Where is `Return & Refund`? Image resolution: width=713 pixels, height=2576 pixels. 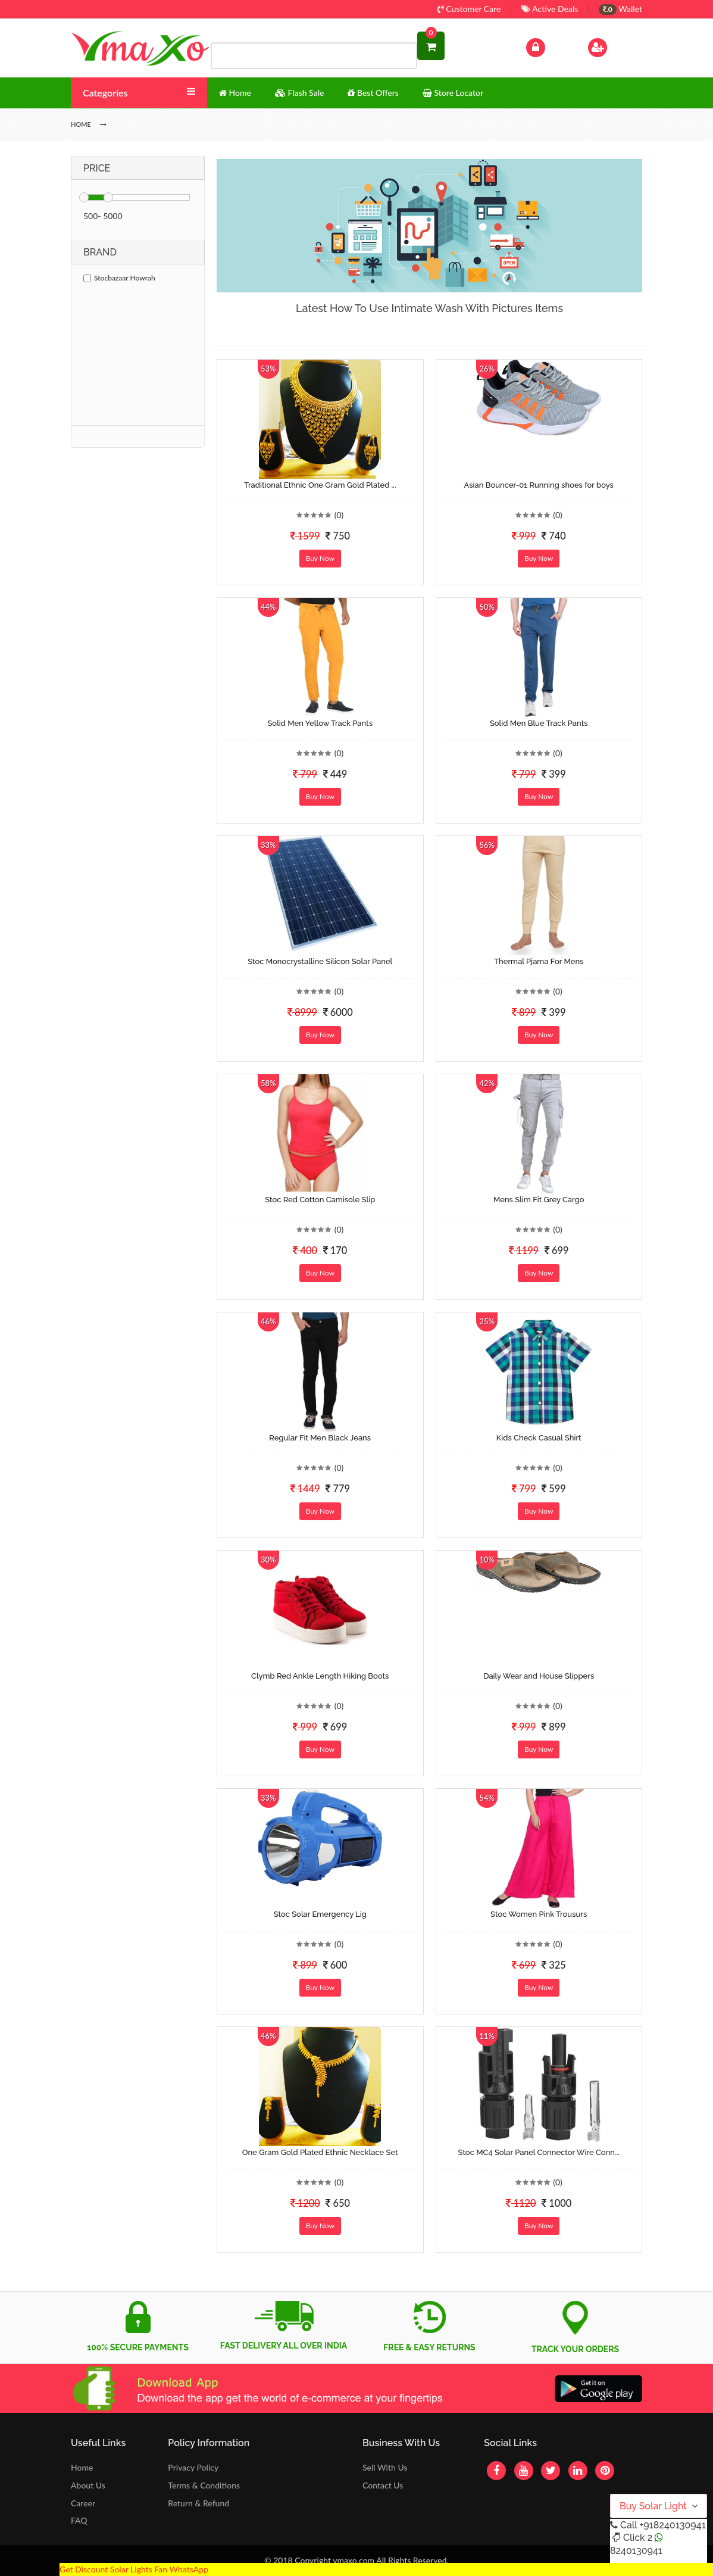 Return & Refund is located at coordinates (198, 2503).